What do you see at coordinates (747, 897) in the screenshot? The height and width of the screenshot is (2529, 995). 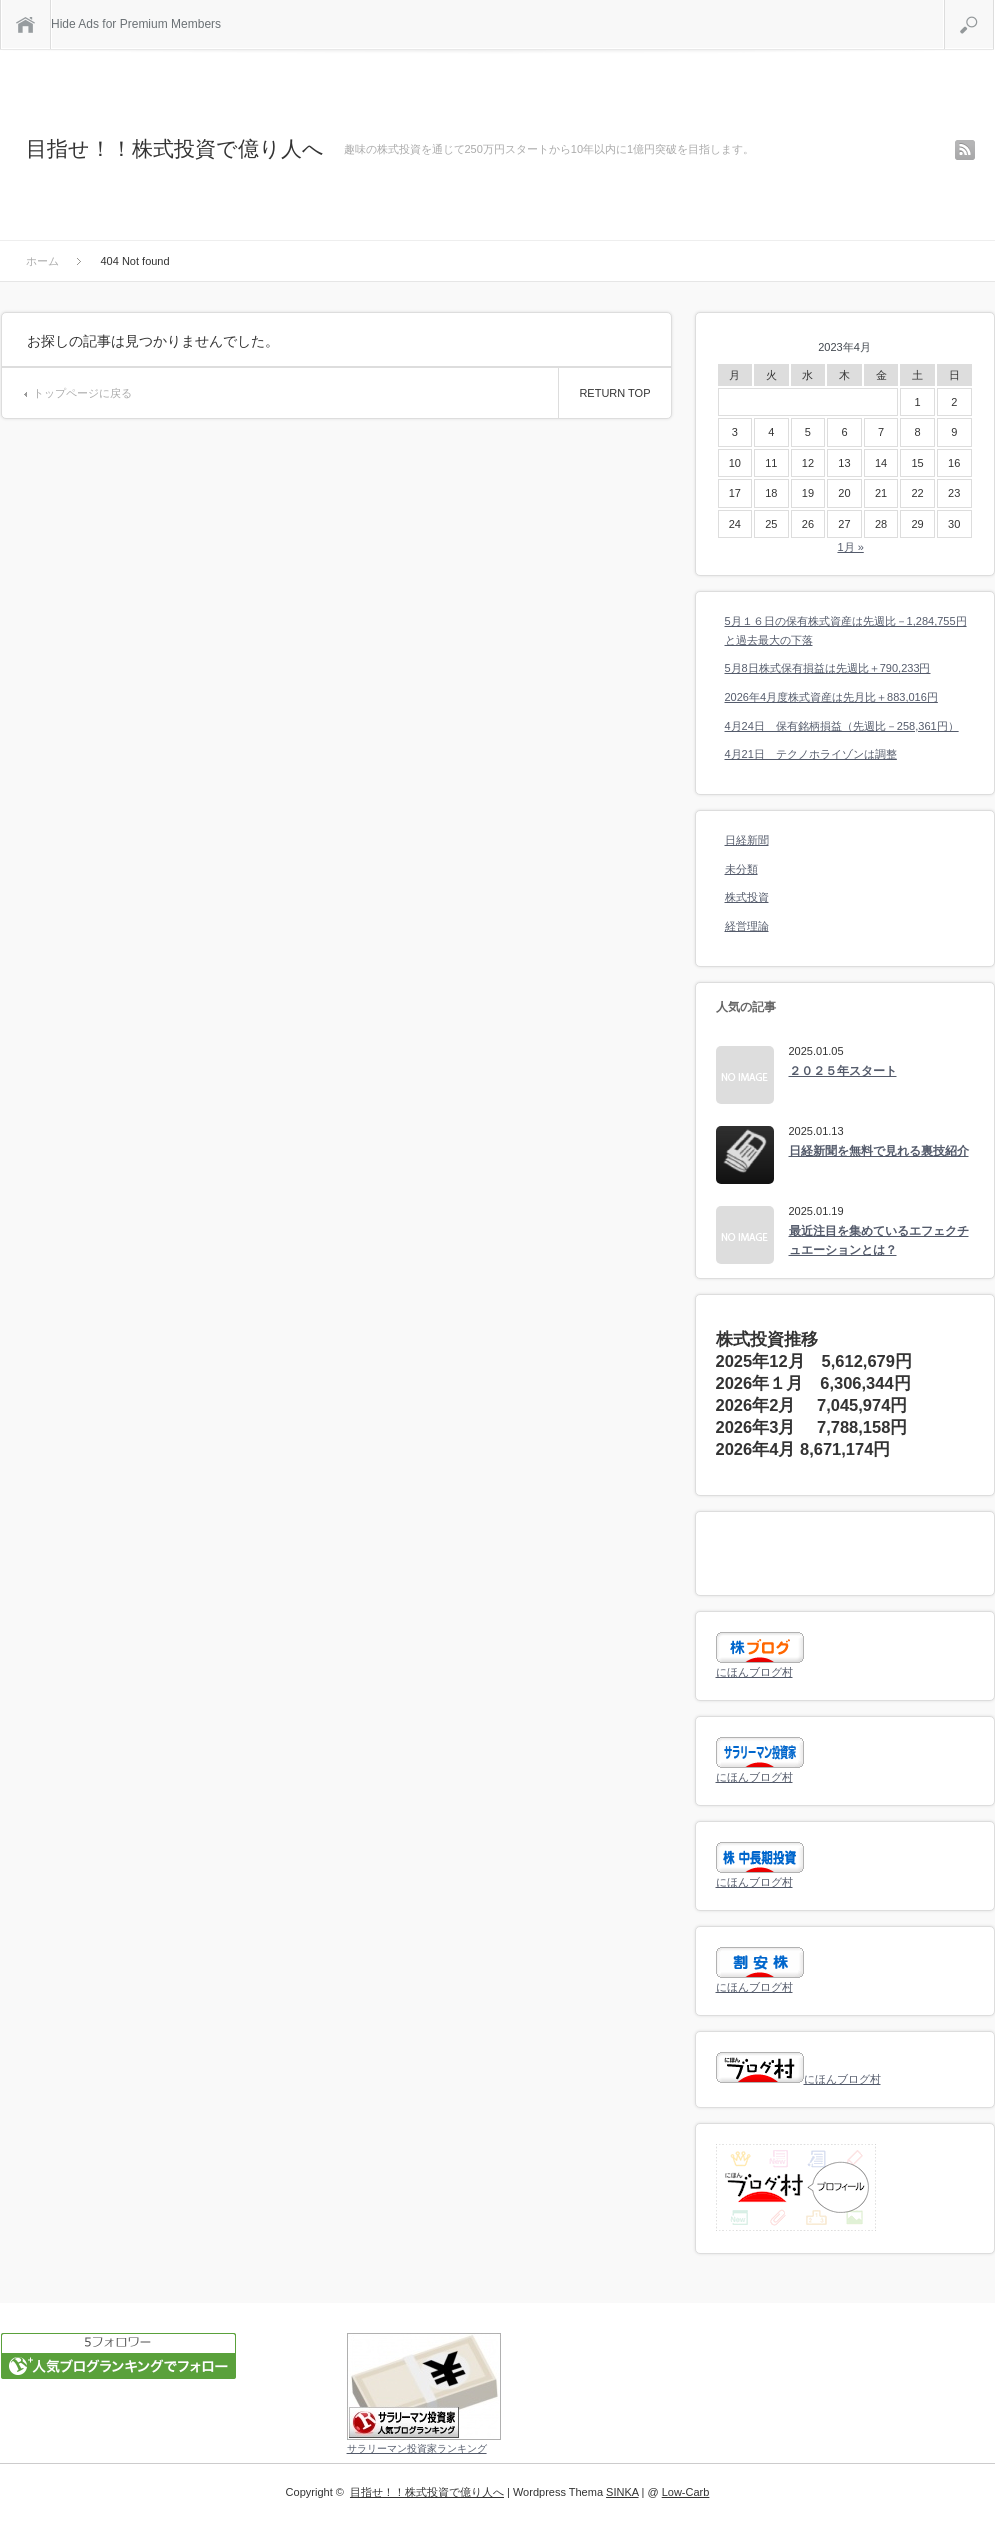 I see `株式投資` at bounding box center [747, 897].